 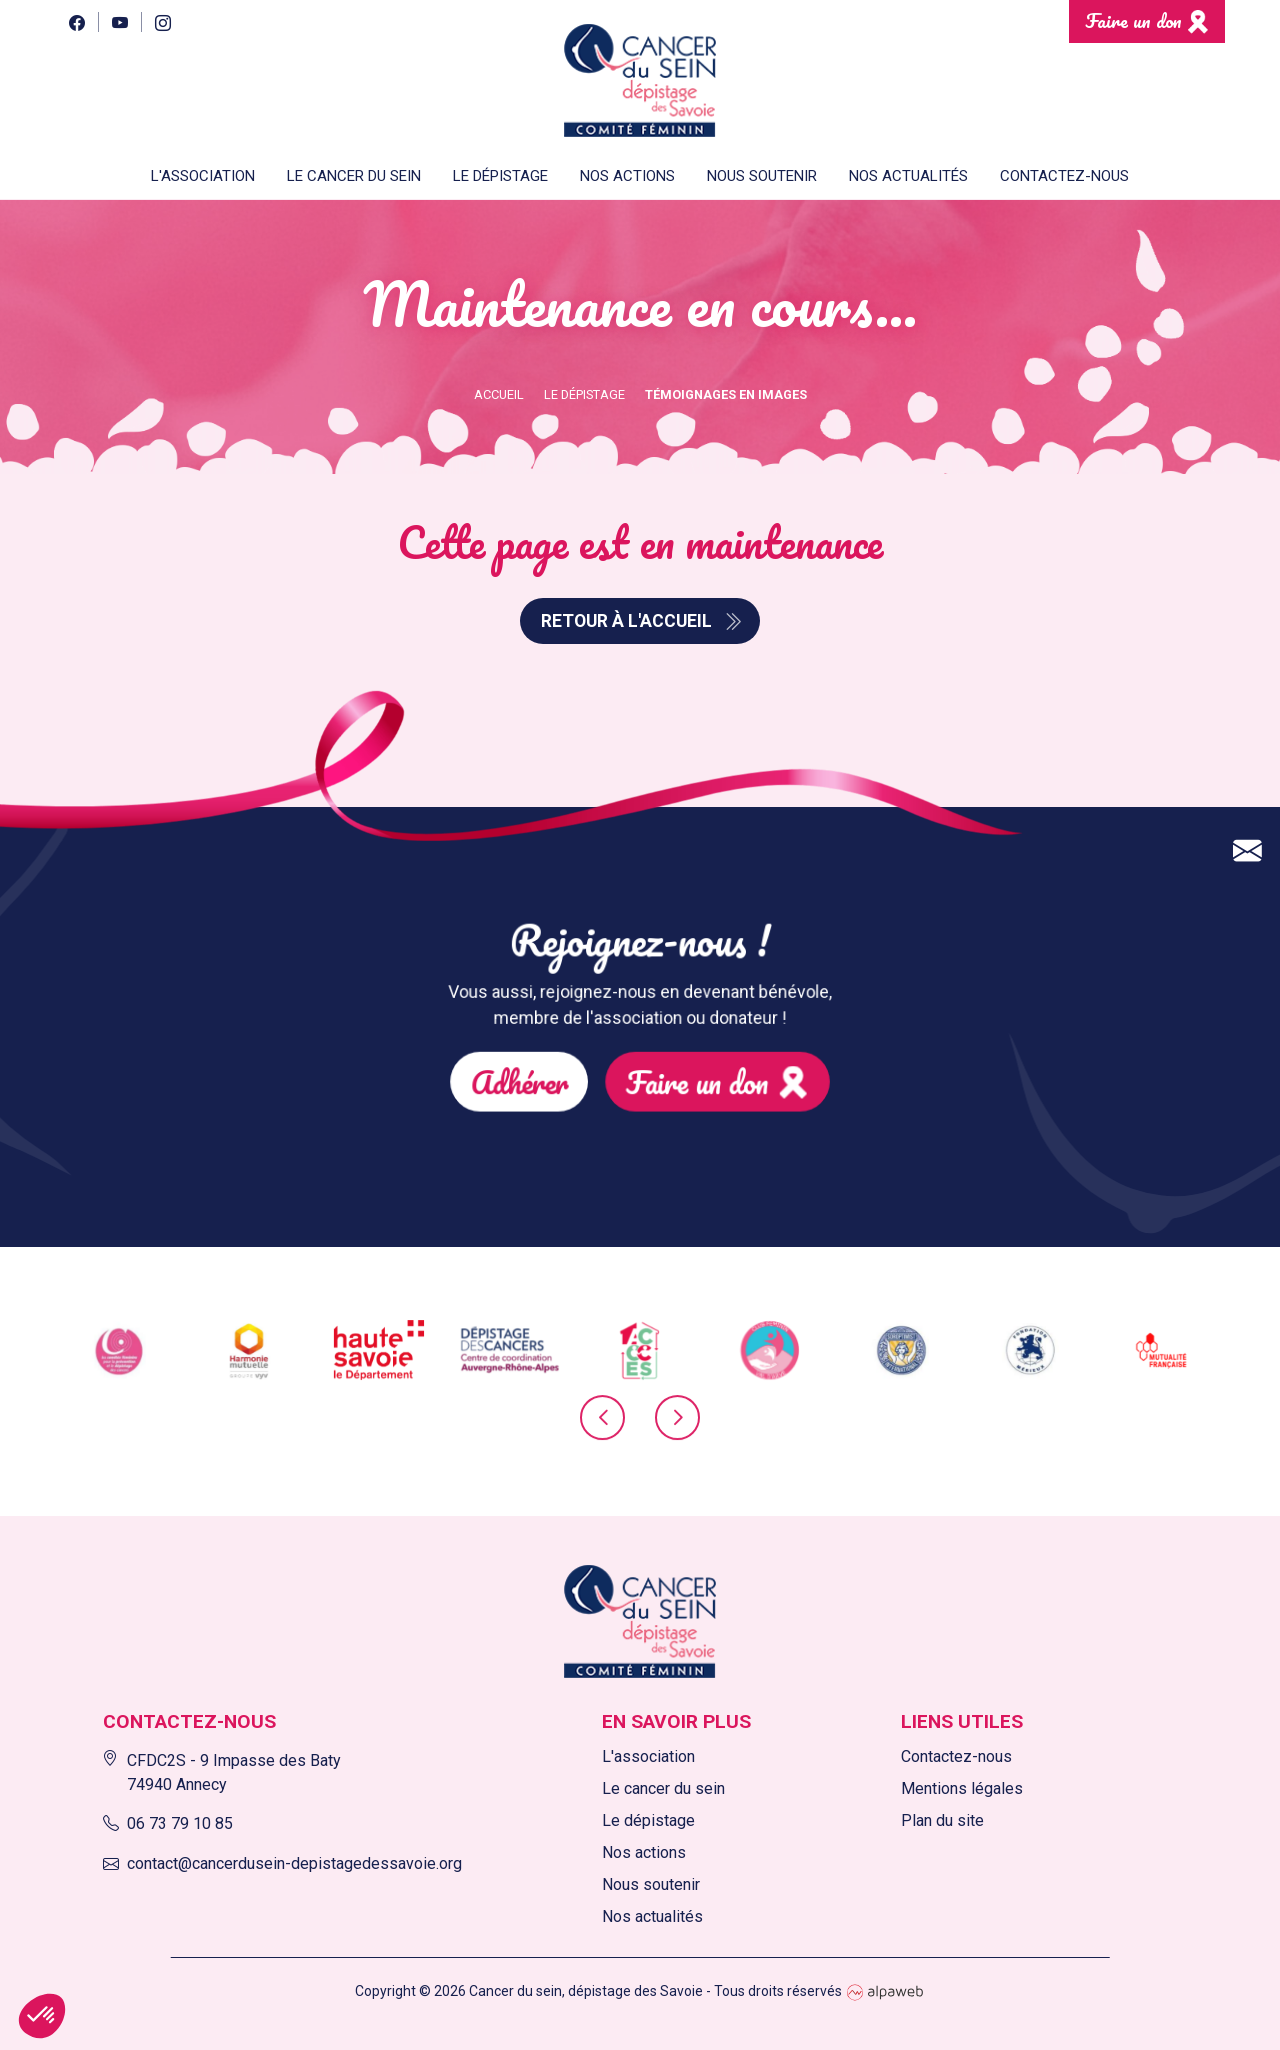 I want to click on [Contact], so click(x=1248, y=763).